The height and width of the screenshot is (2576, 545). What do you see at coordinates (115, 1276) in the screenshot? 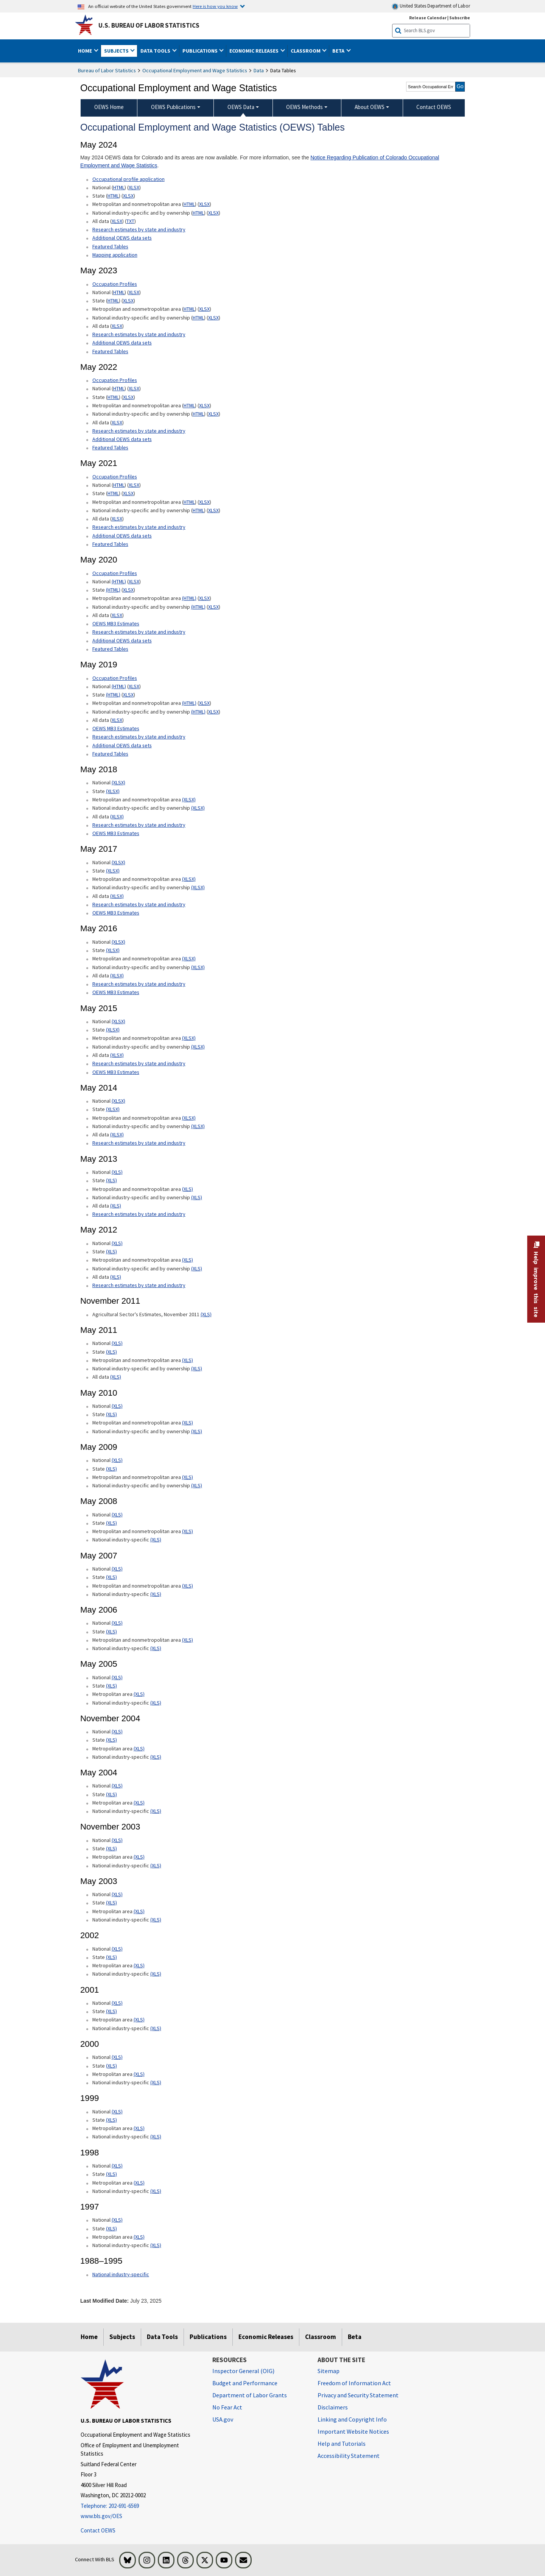
I see `(XLS) [(XLS) May 2012 All data xls format]` at bounding box center [115, 1276].